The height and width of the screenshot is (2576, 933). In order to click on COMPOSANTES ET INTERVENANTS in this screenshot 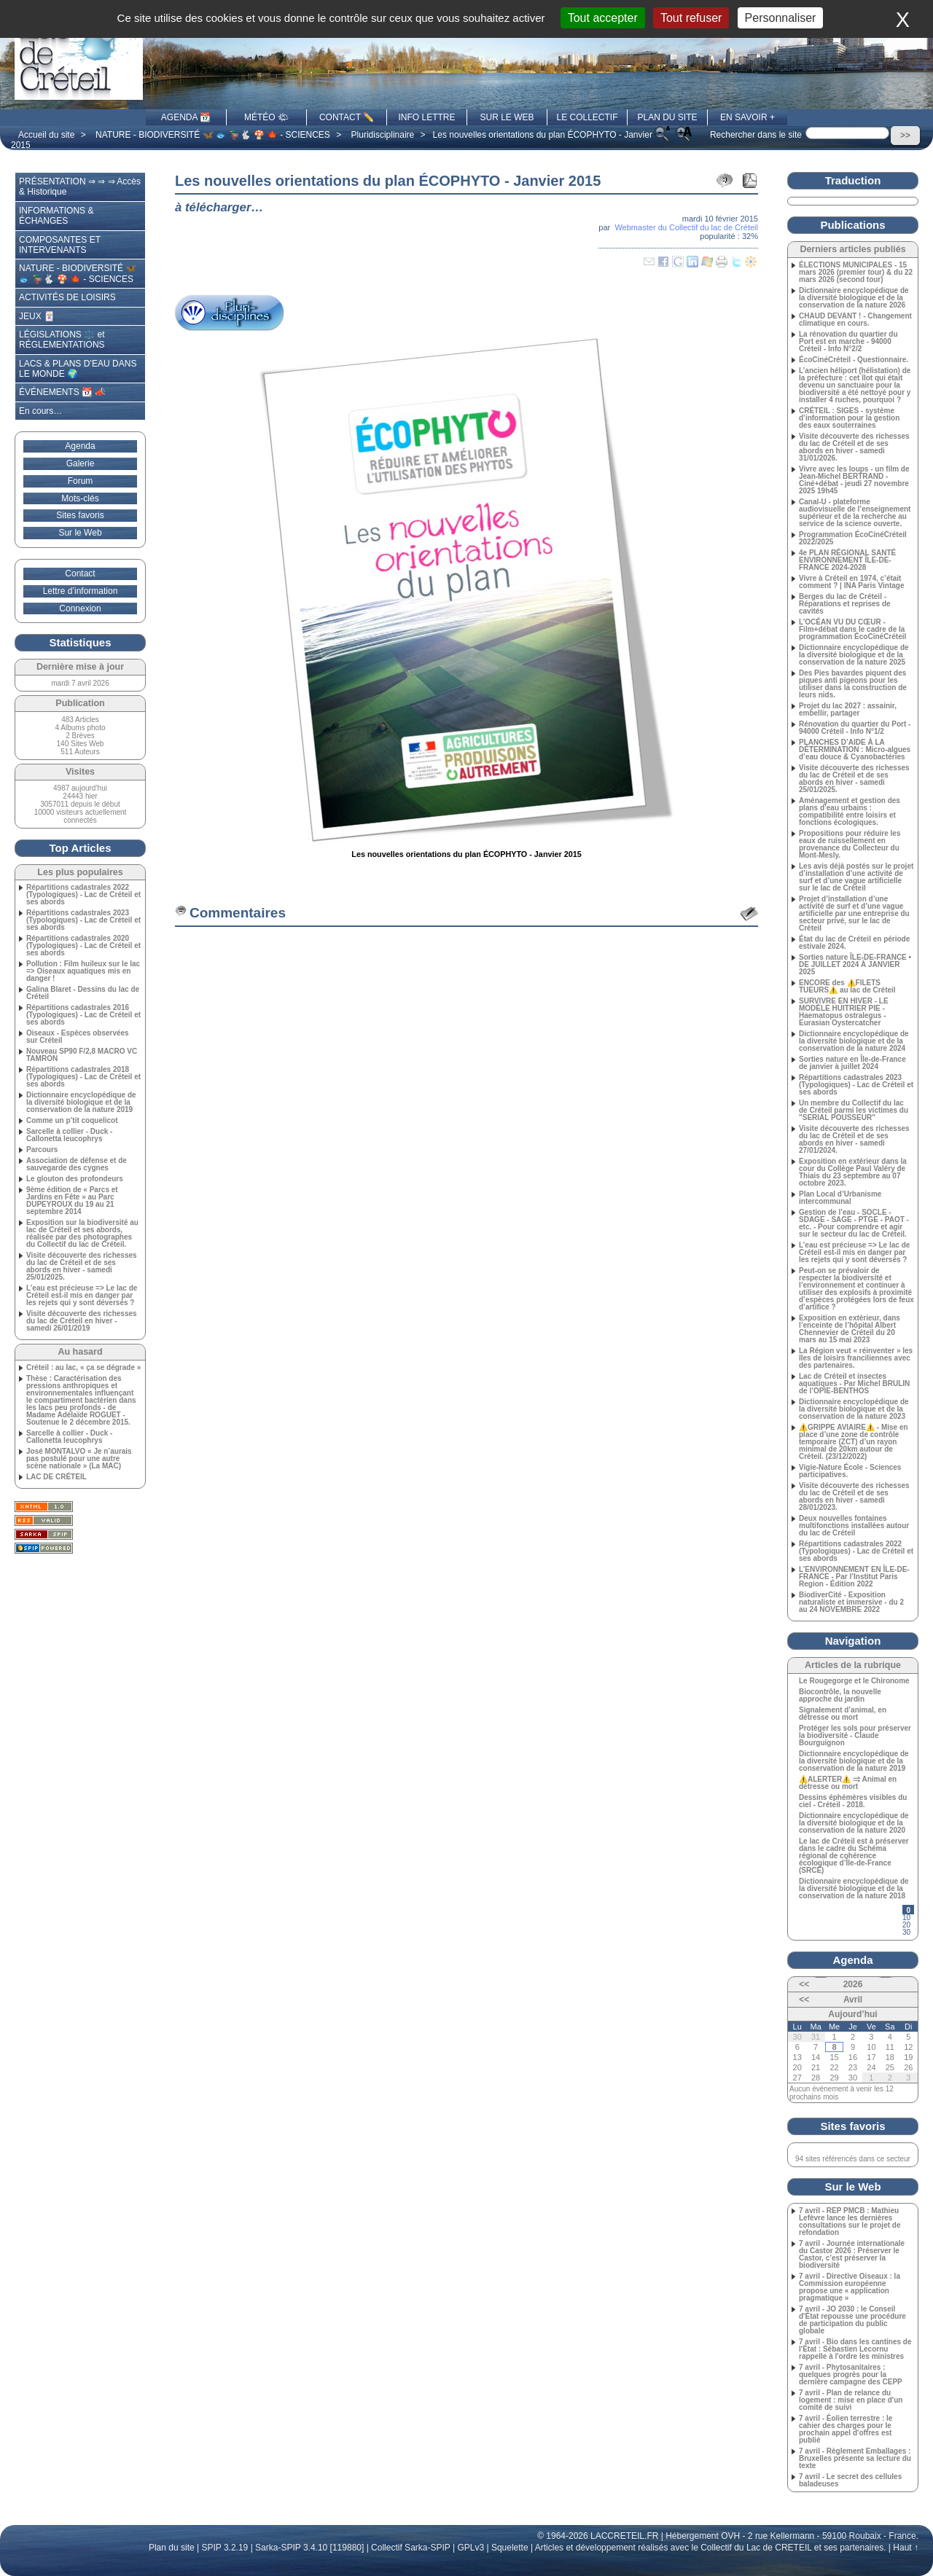, I will do `click(60, 245)`.